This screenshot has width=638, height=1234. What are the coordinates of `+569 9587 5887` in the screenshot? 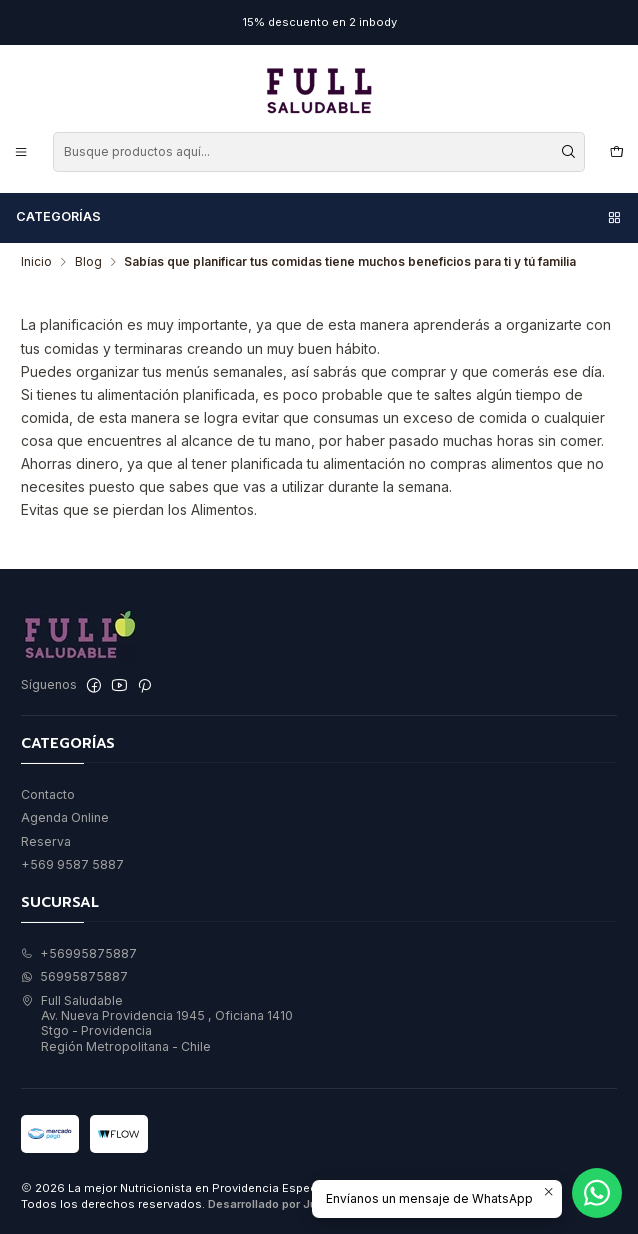 It's located at (72, 864).